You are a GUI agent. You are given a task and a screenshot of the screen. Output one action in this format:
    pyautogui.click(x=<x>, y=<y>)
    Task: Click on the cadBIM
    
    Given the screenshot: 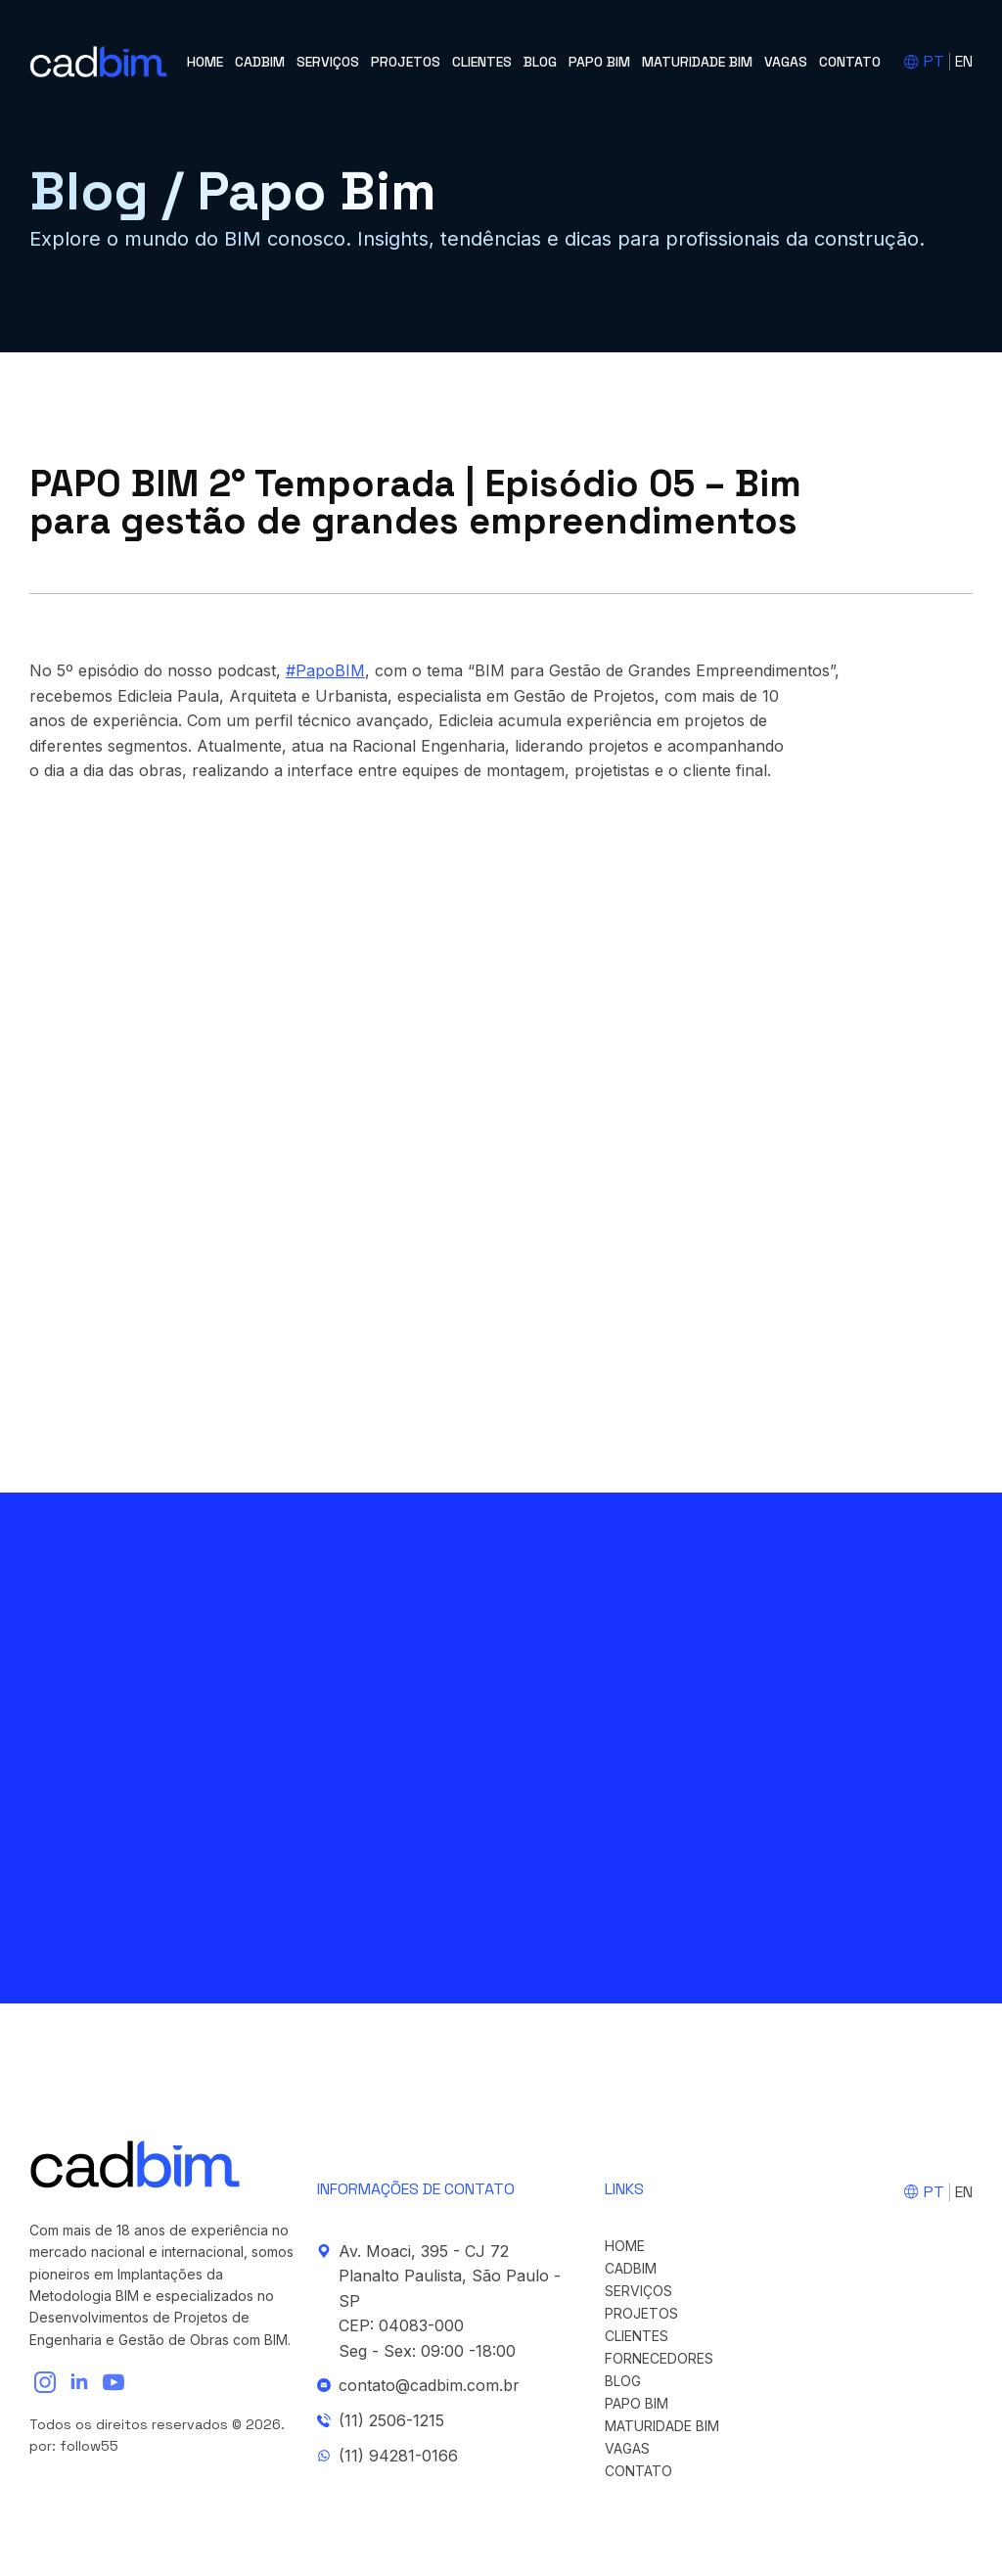 What is the action you would take?
    pyautogui.click(x=260, y=61)
    